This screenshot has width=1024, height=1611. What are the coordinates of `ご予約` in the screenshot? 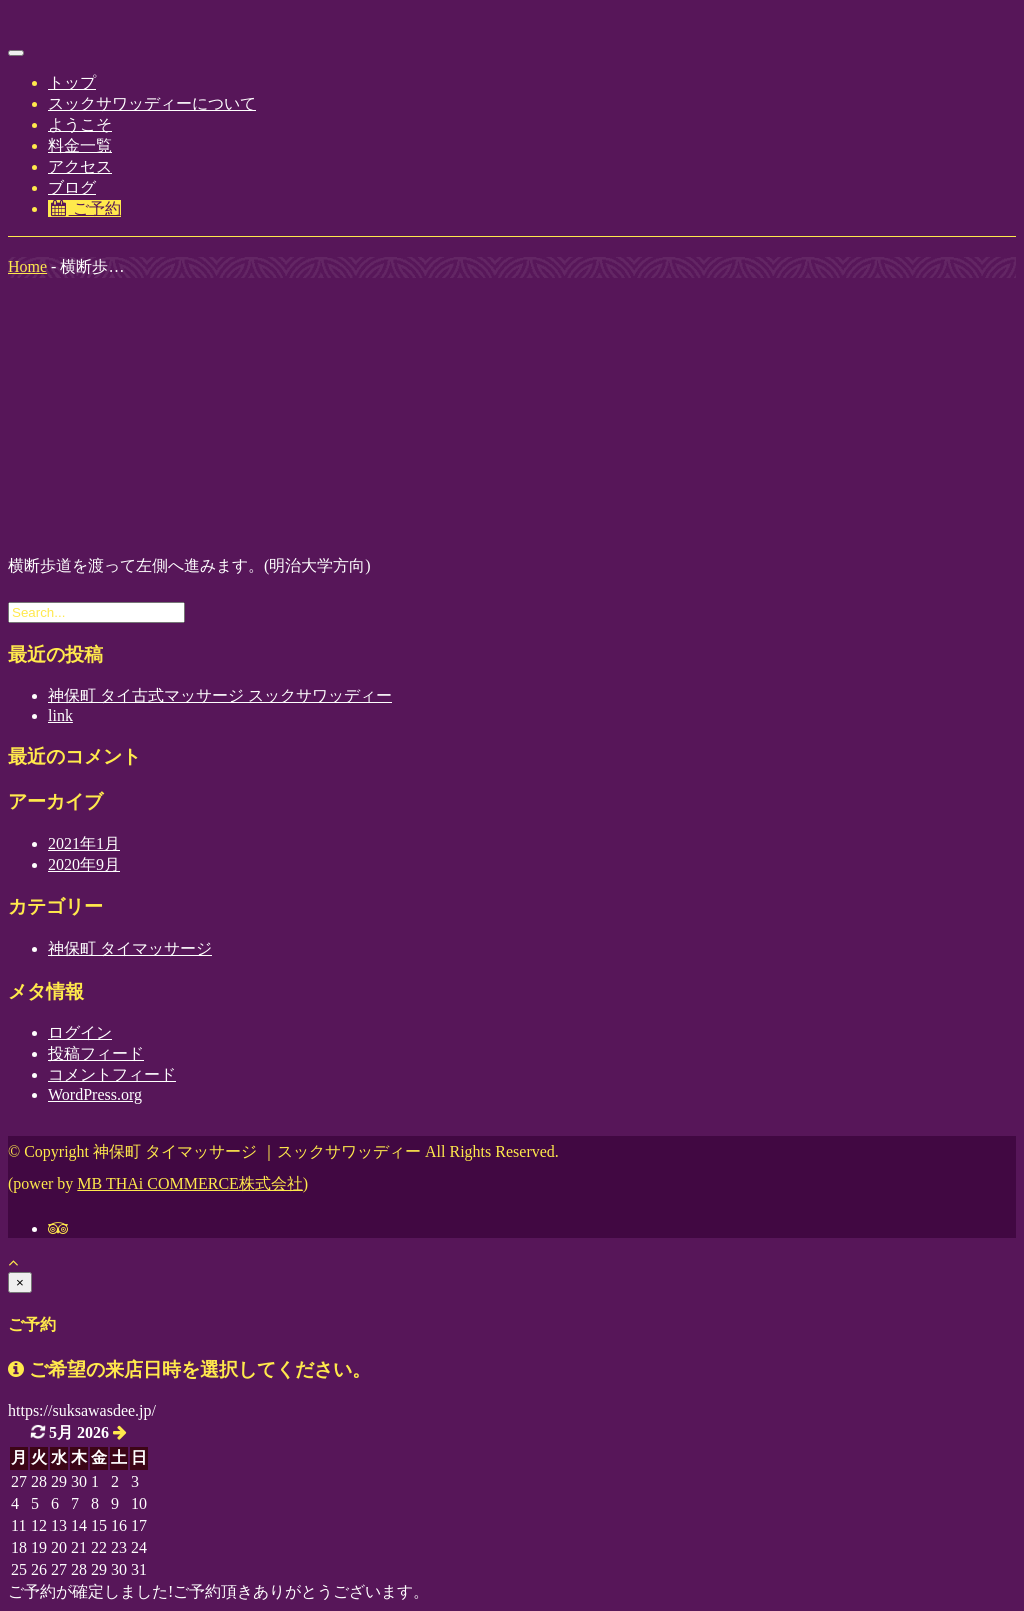 It's located at (84, 208).